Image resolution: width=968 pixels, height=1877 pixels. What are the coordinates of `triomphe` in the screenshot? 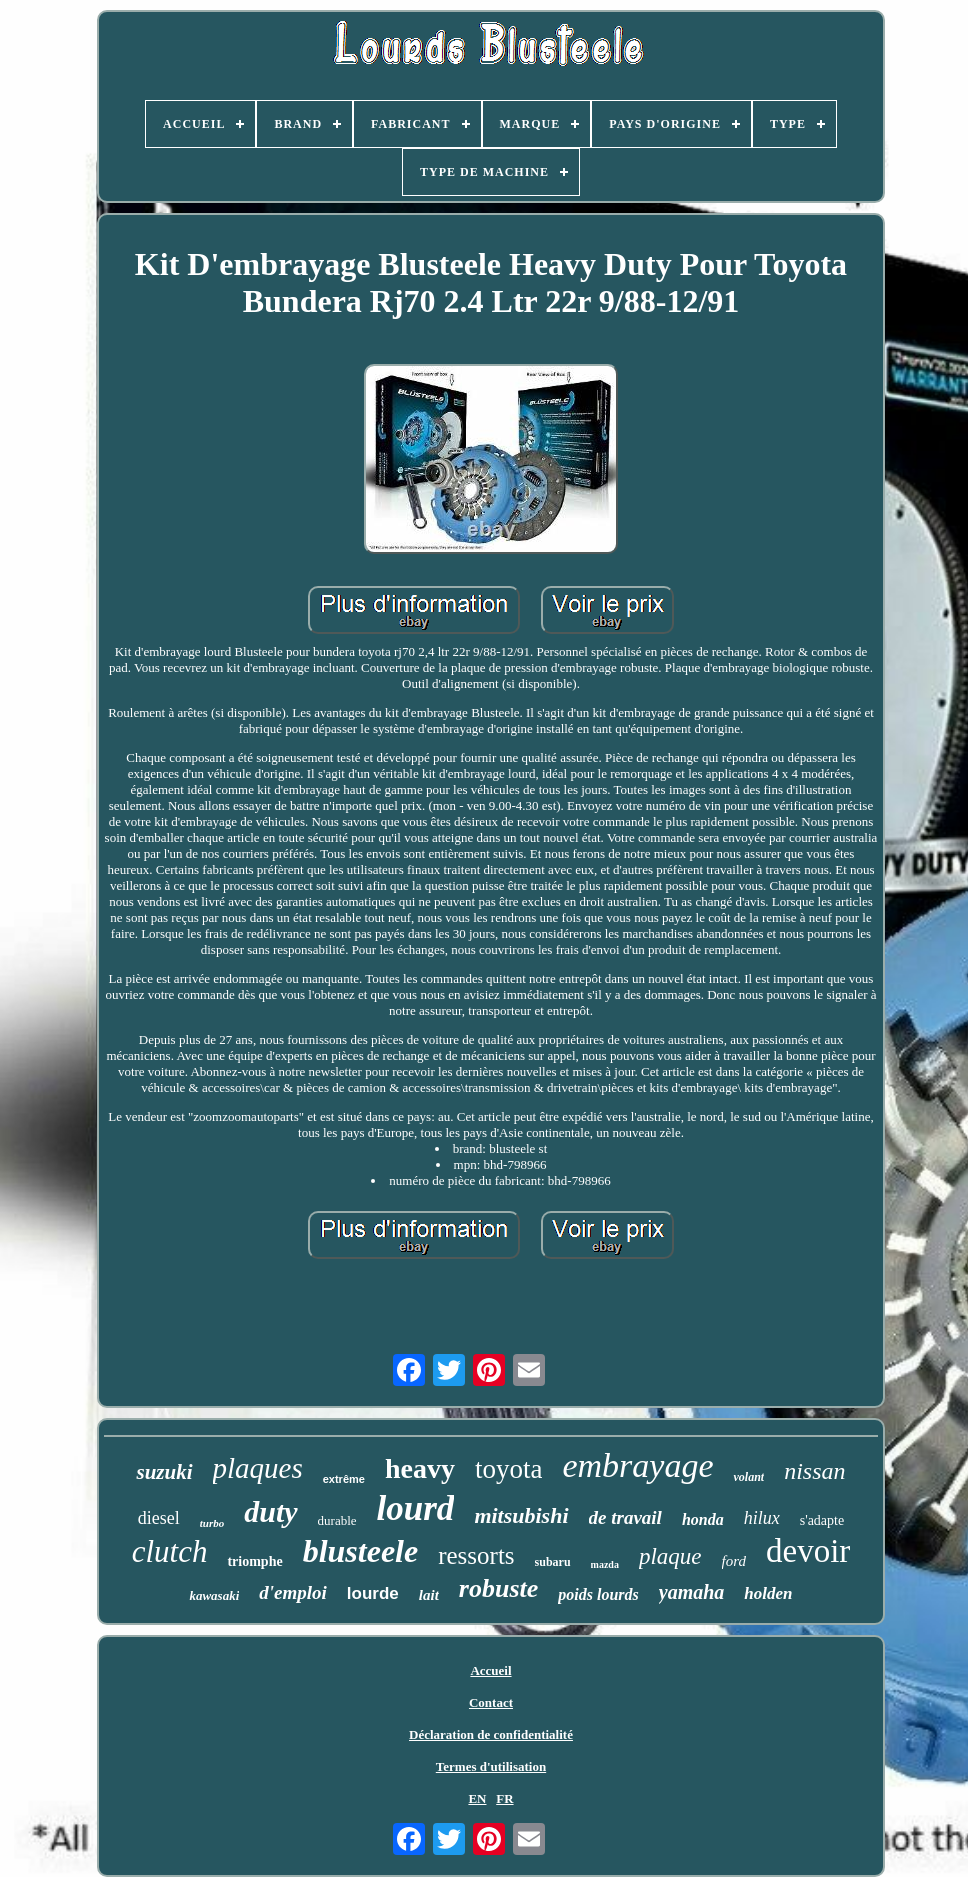 It's located at (254, 1561).